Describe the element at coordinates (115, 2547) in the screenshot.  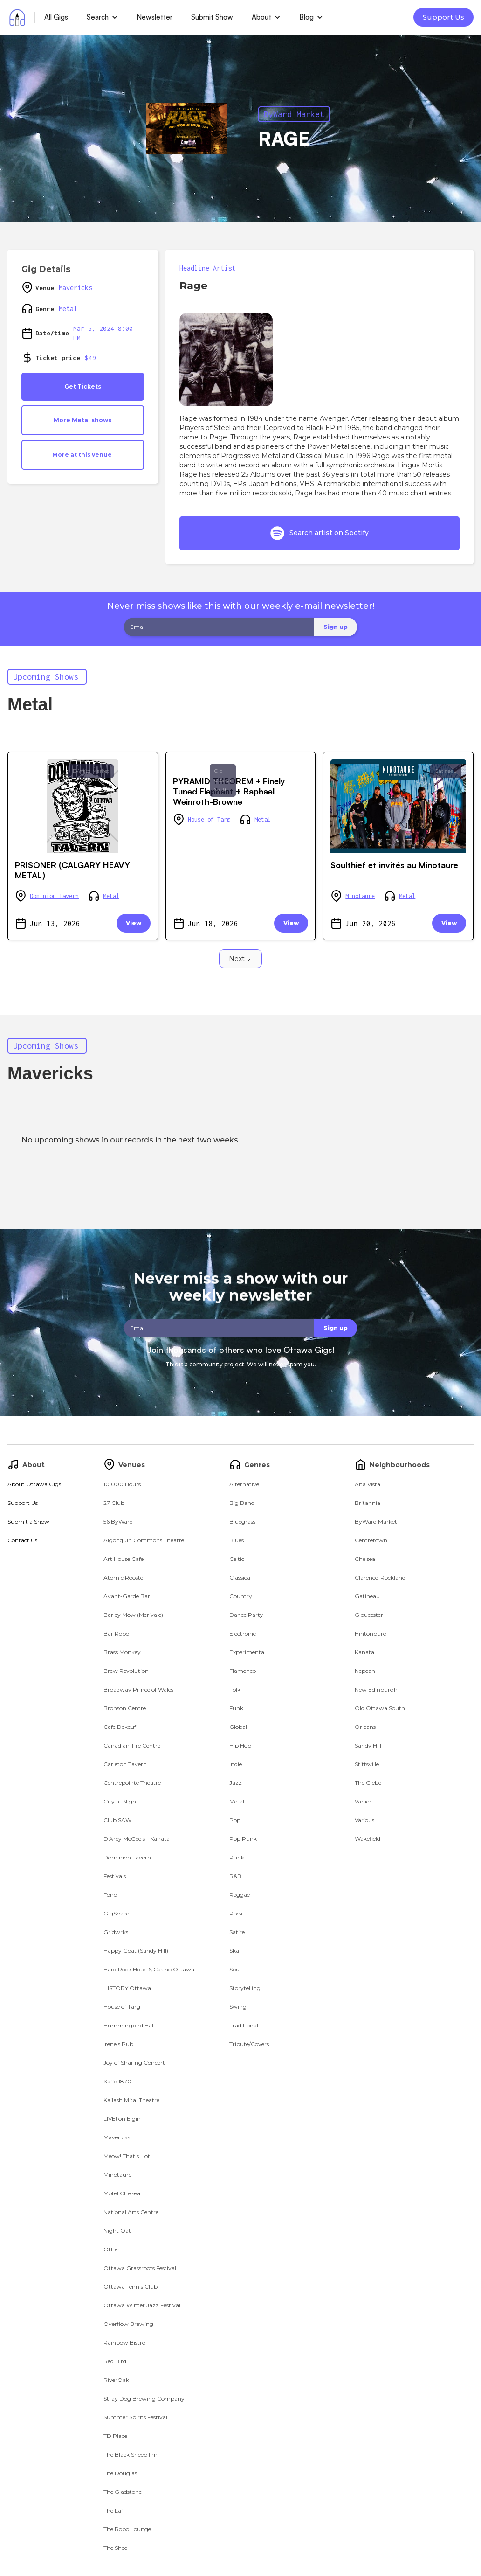
I see `The Shed` at that location.